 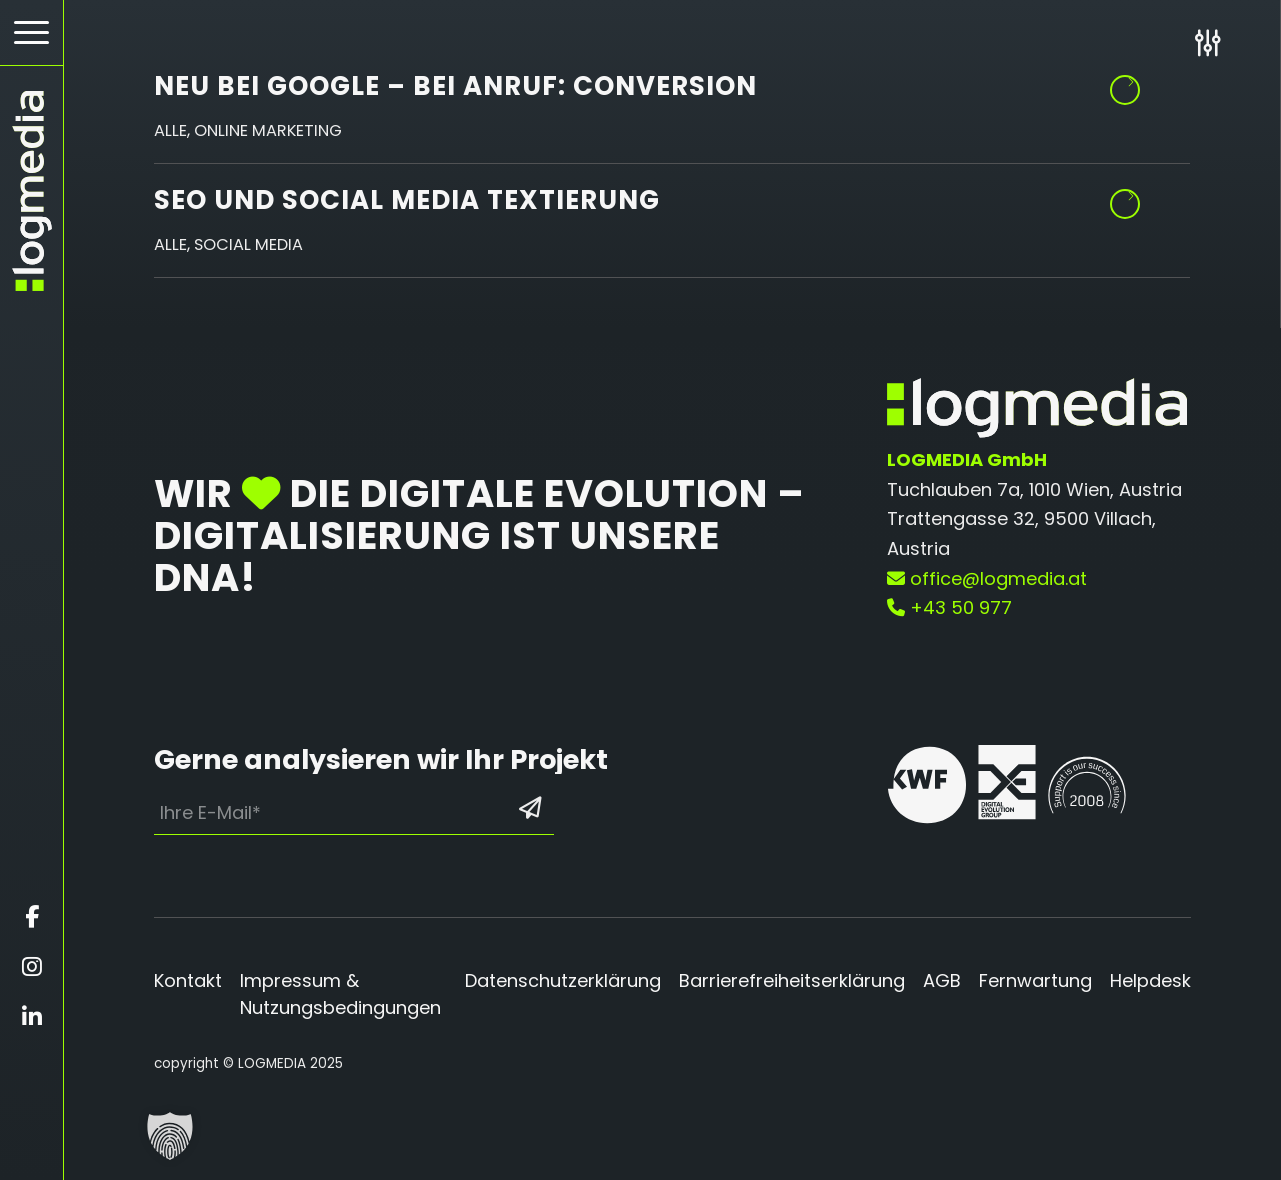 I want to click on Kontakt, so click(x=188, y=980).